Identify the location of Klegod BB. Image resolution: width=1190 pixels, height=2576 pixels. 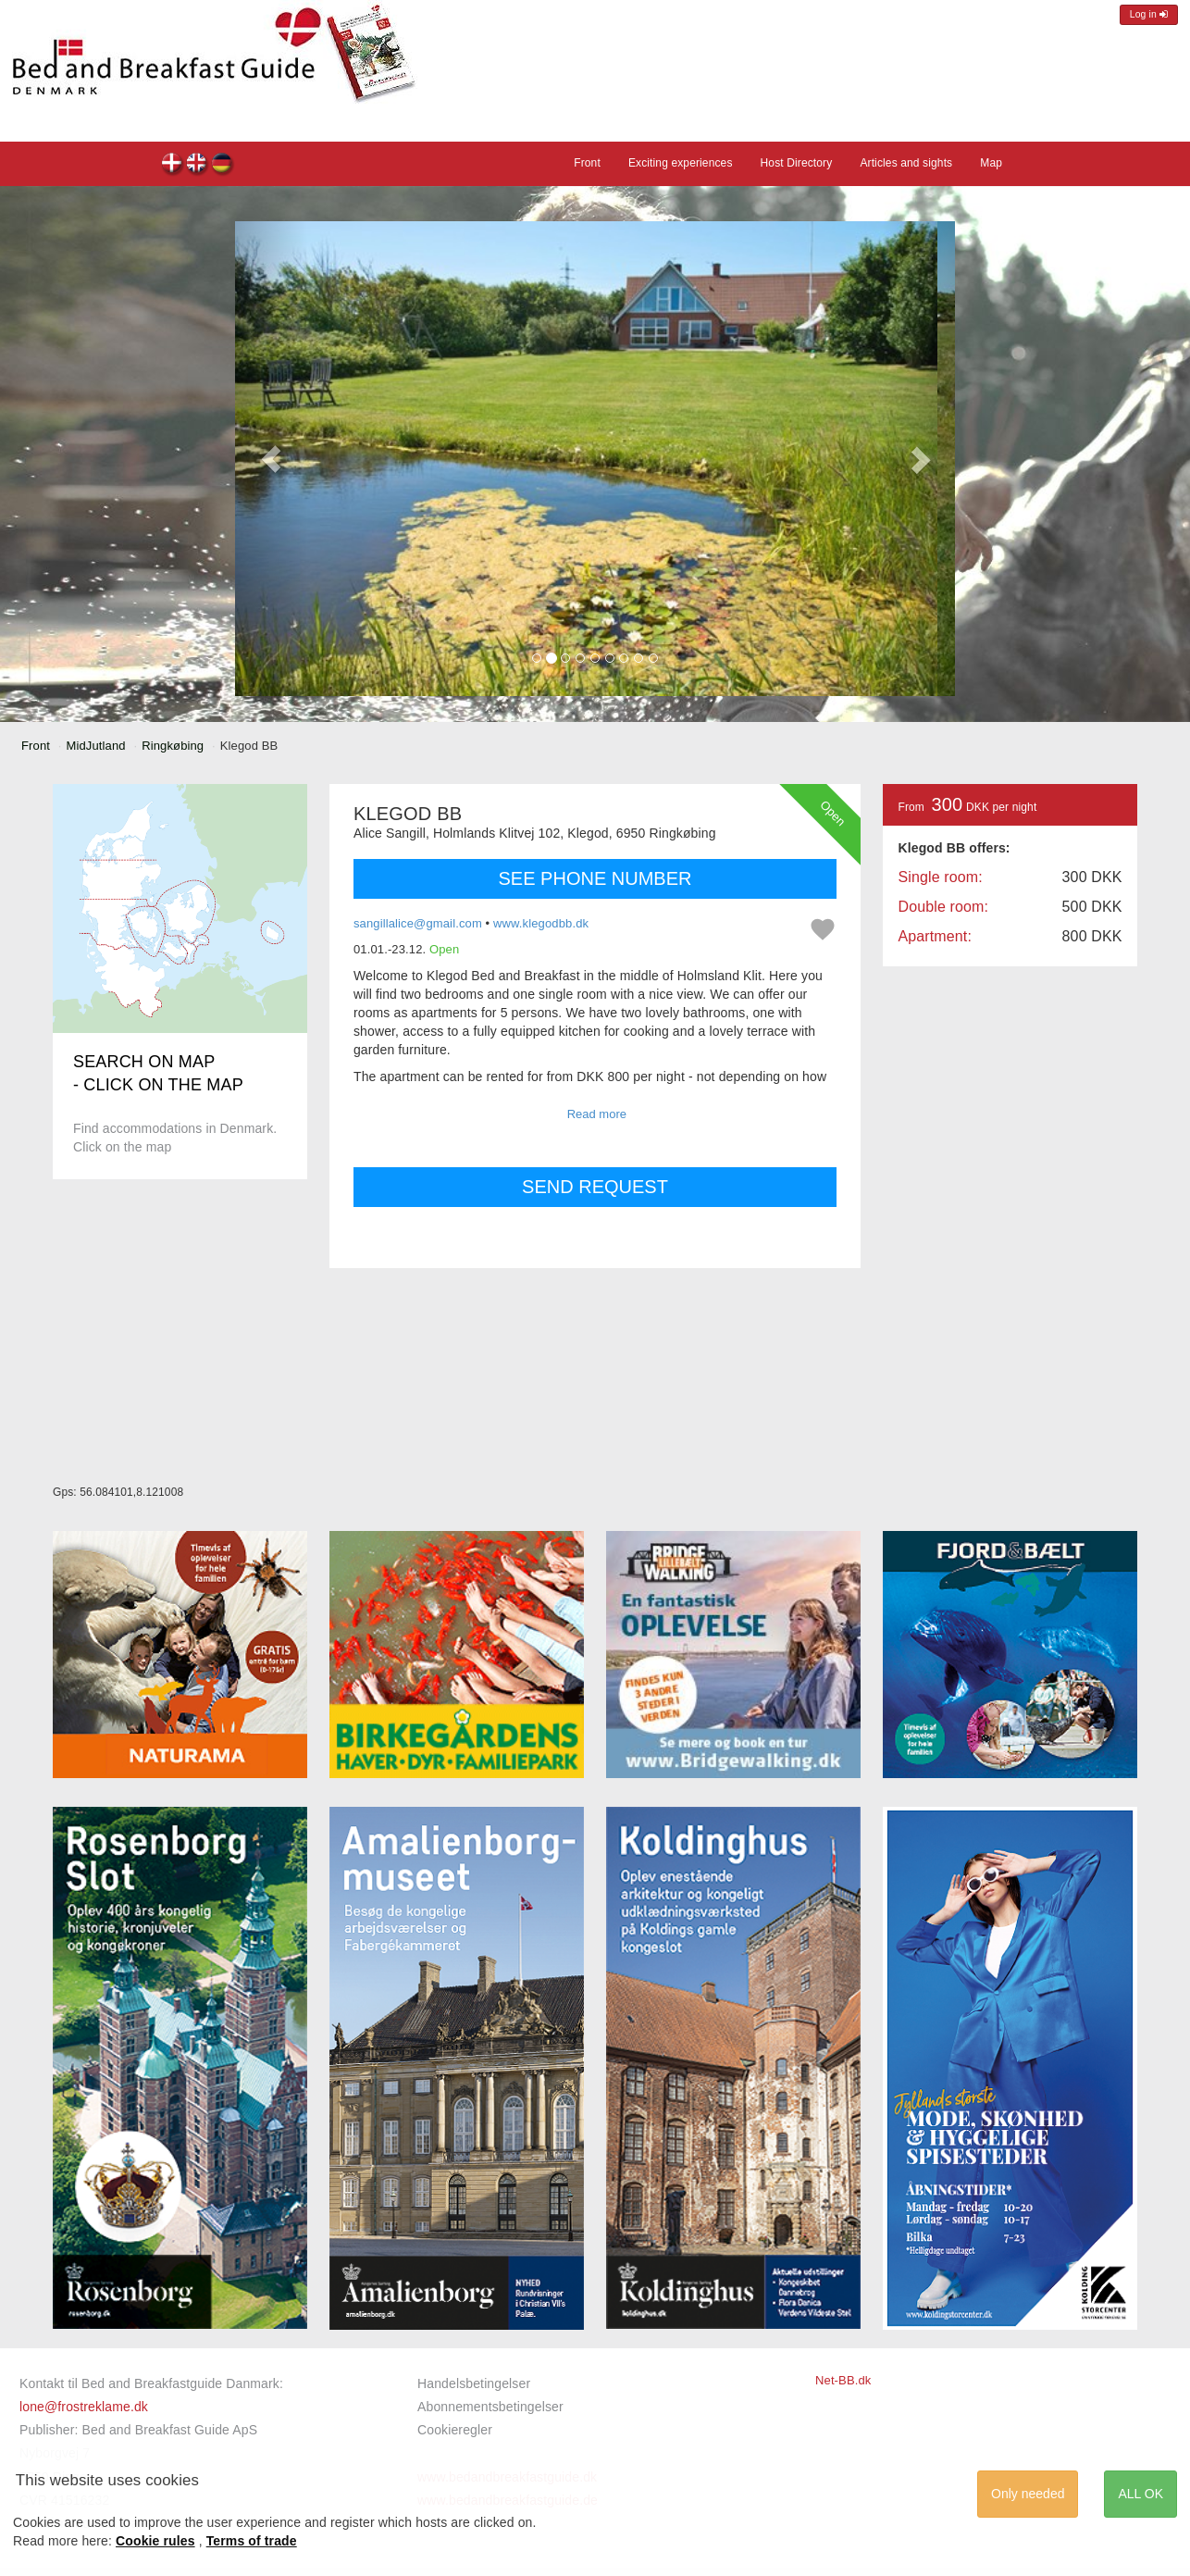
(172, 165).